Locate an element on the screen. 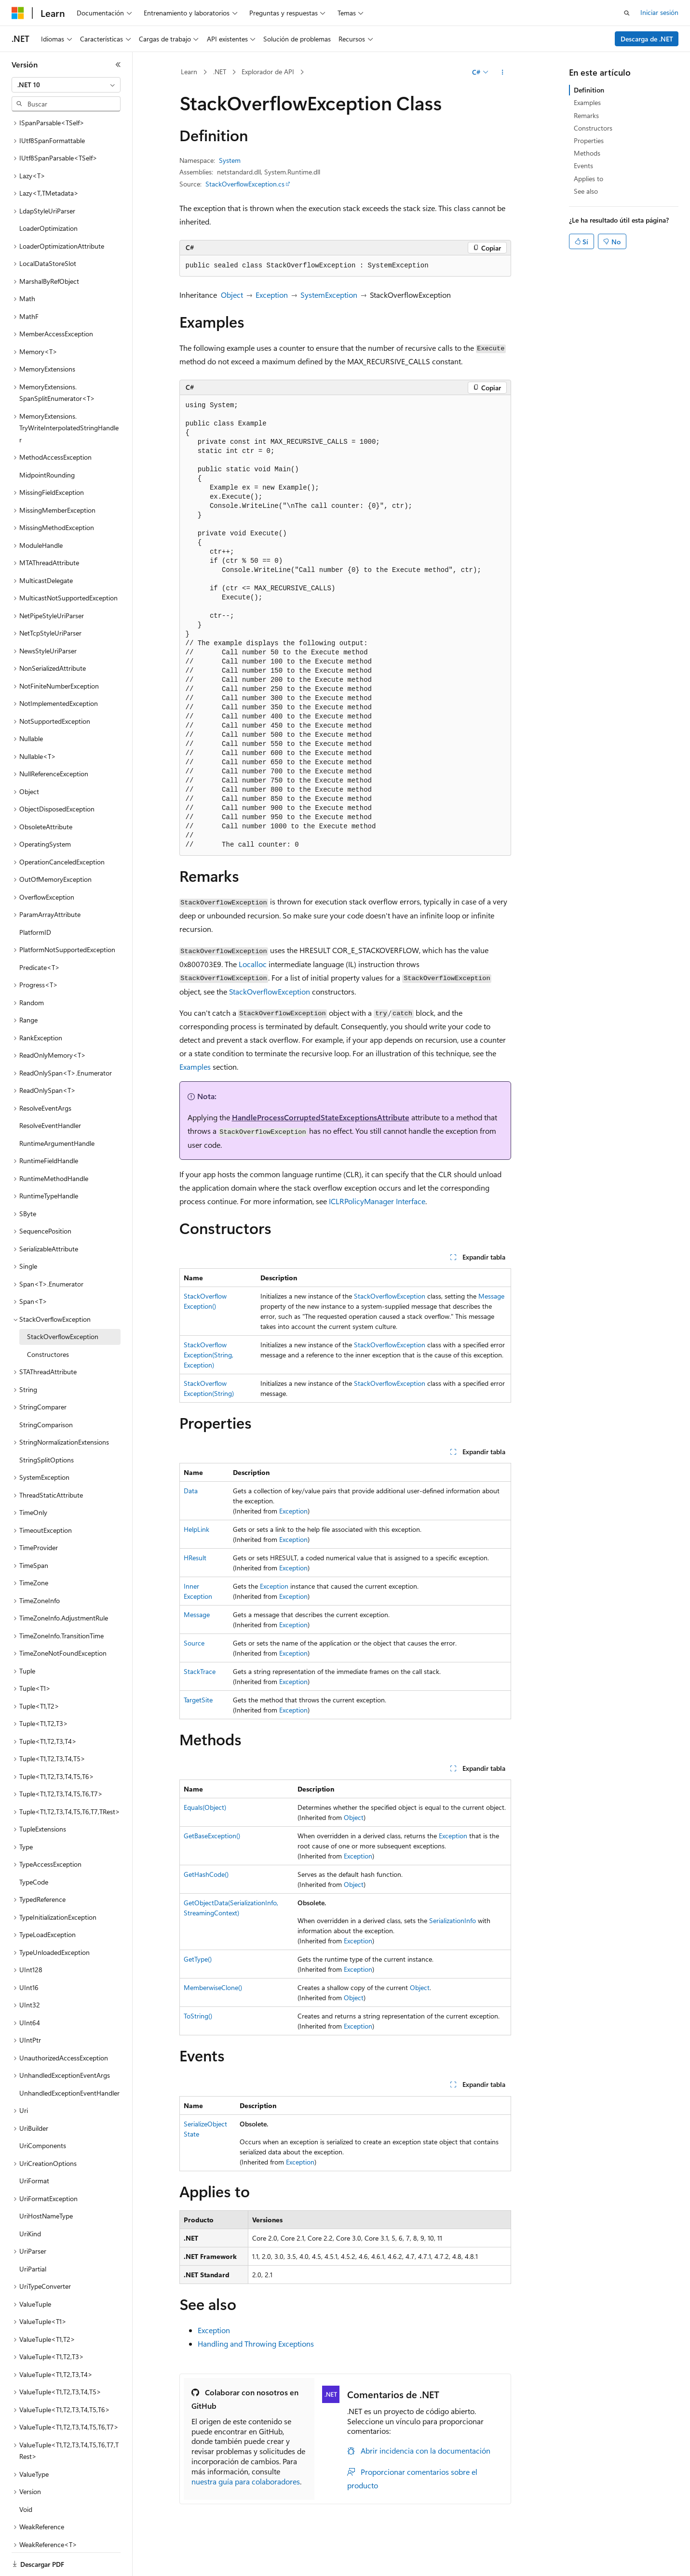 Image resolution: width=690 pixels, height=2576 pixels. Explorador de API is located at coordinates (268, 71).